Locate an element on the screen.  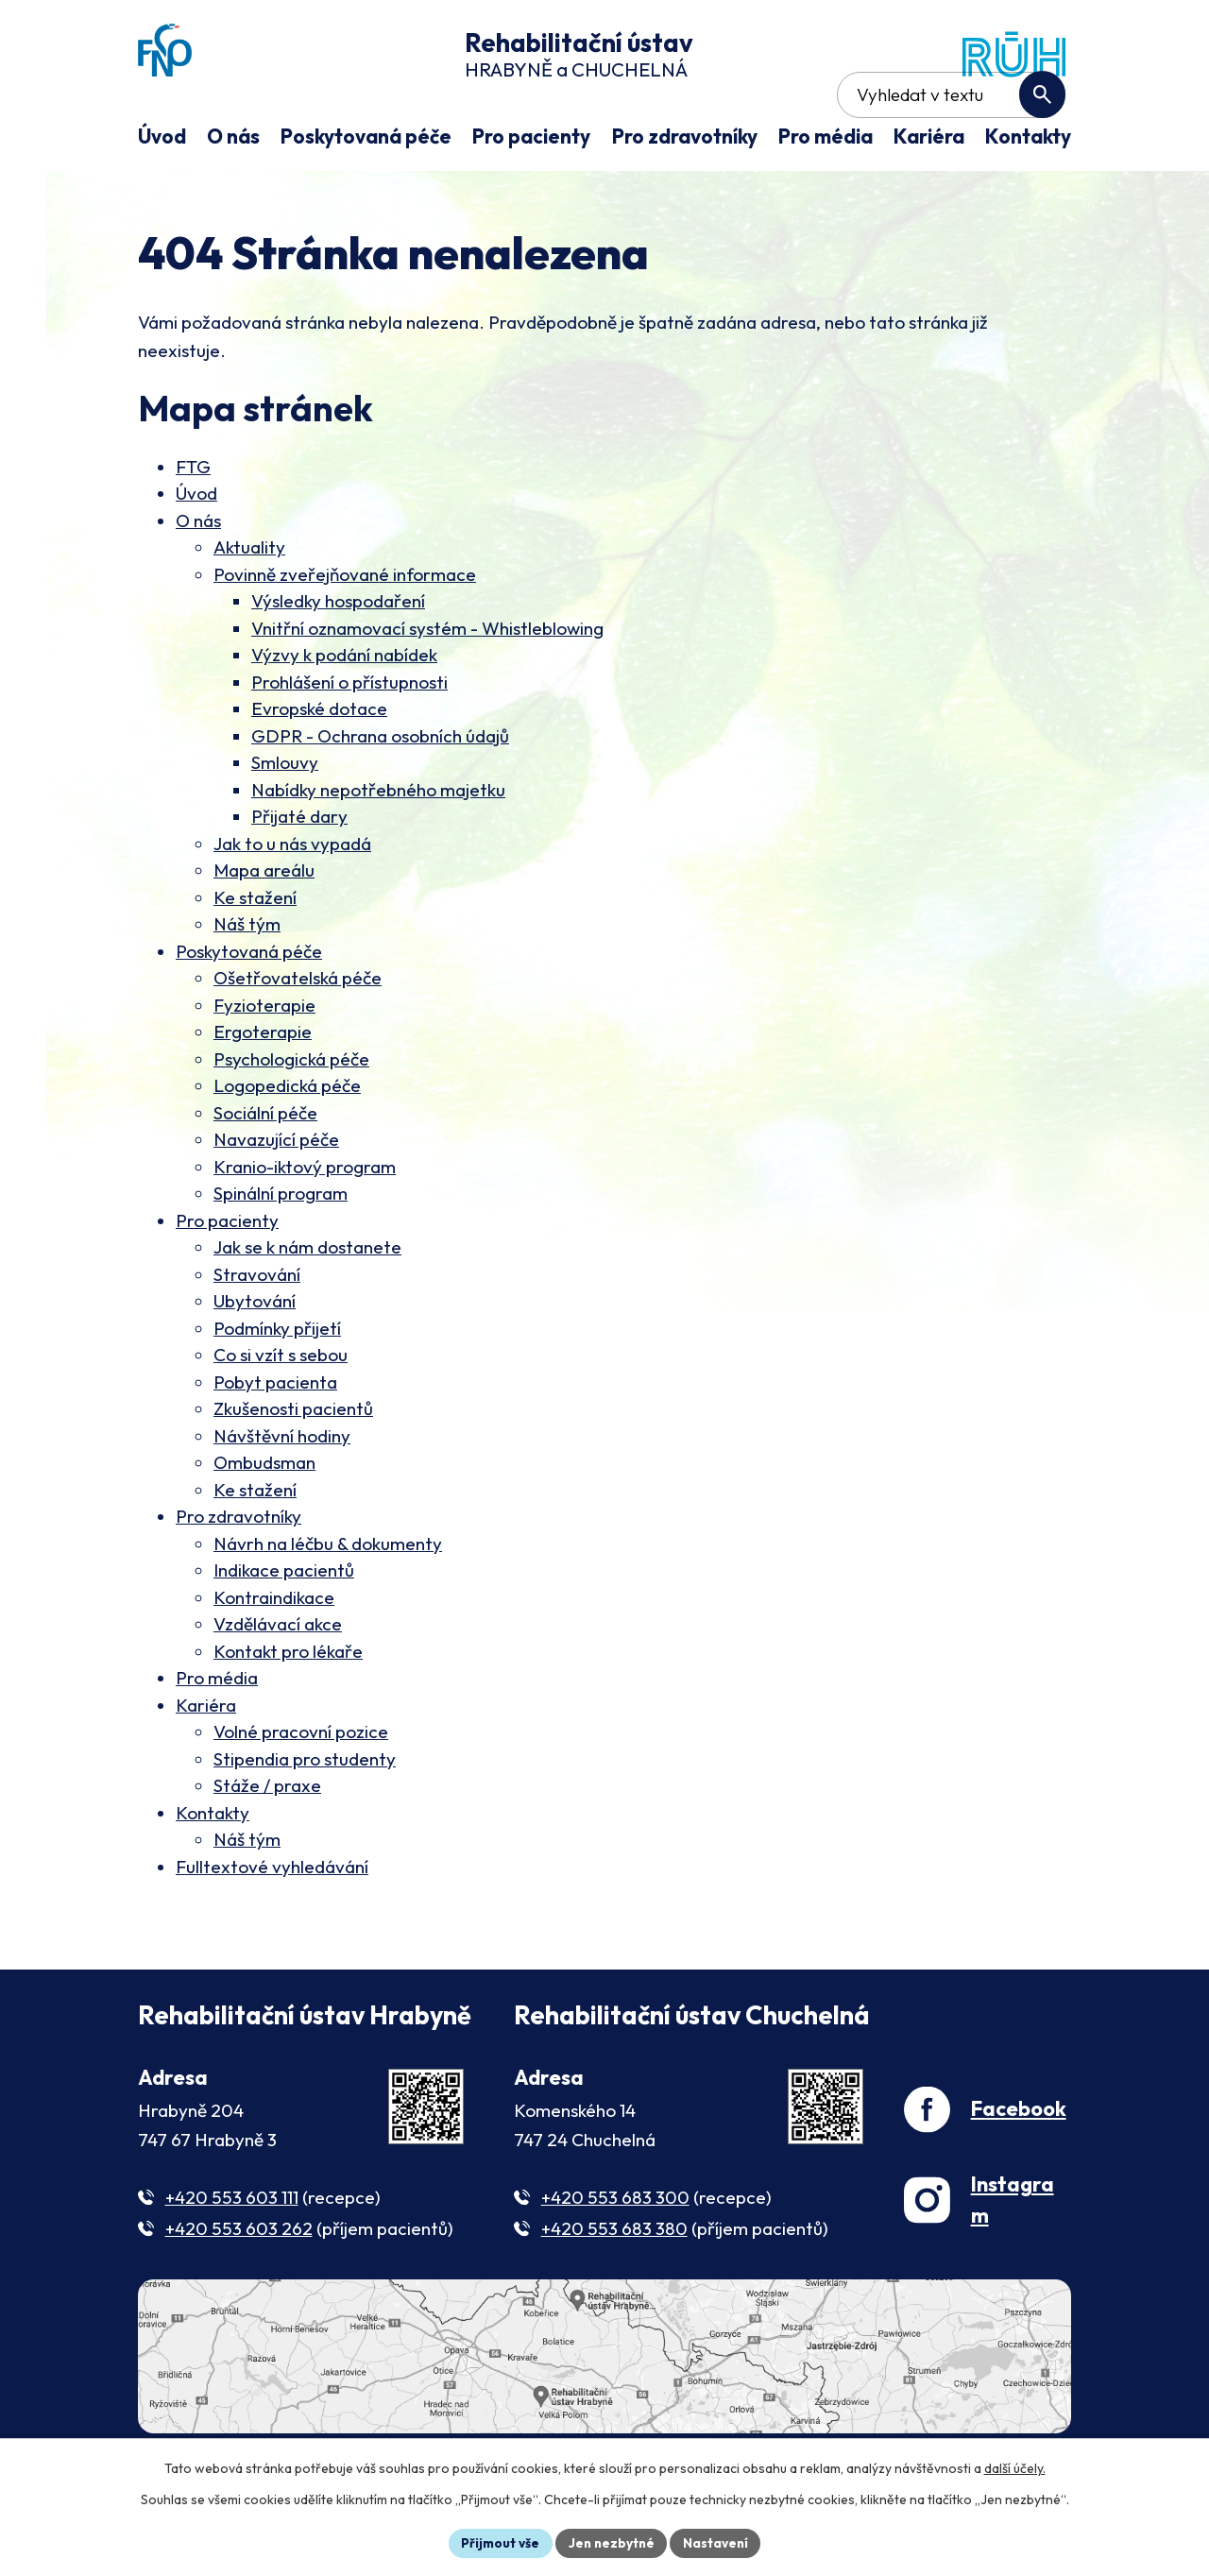
GDPR - Ochrana osobních údajů is located at coordinates (380, 791).